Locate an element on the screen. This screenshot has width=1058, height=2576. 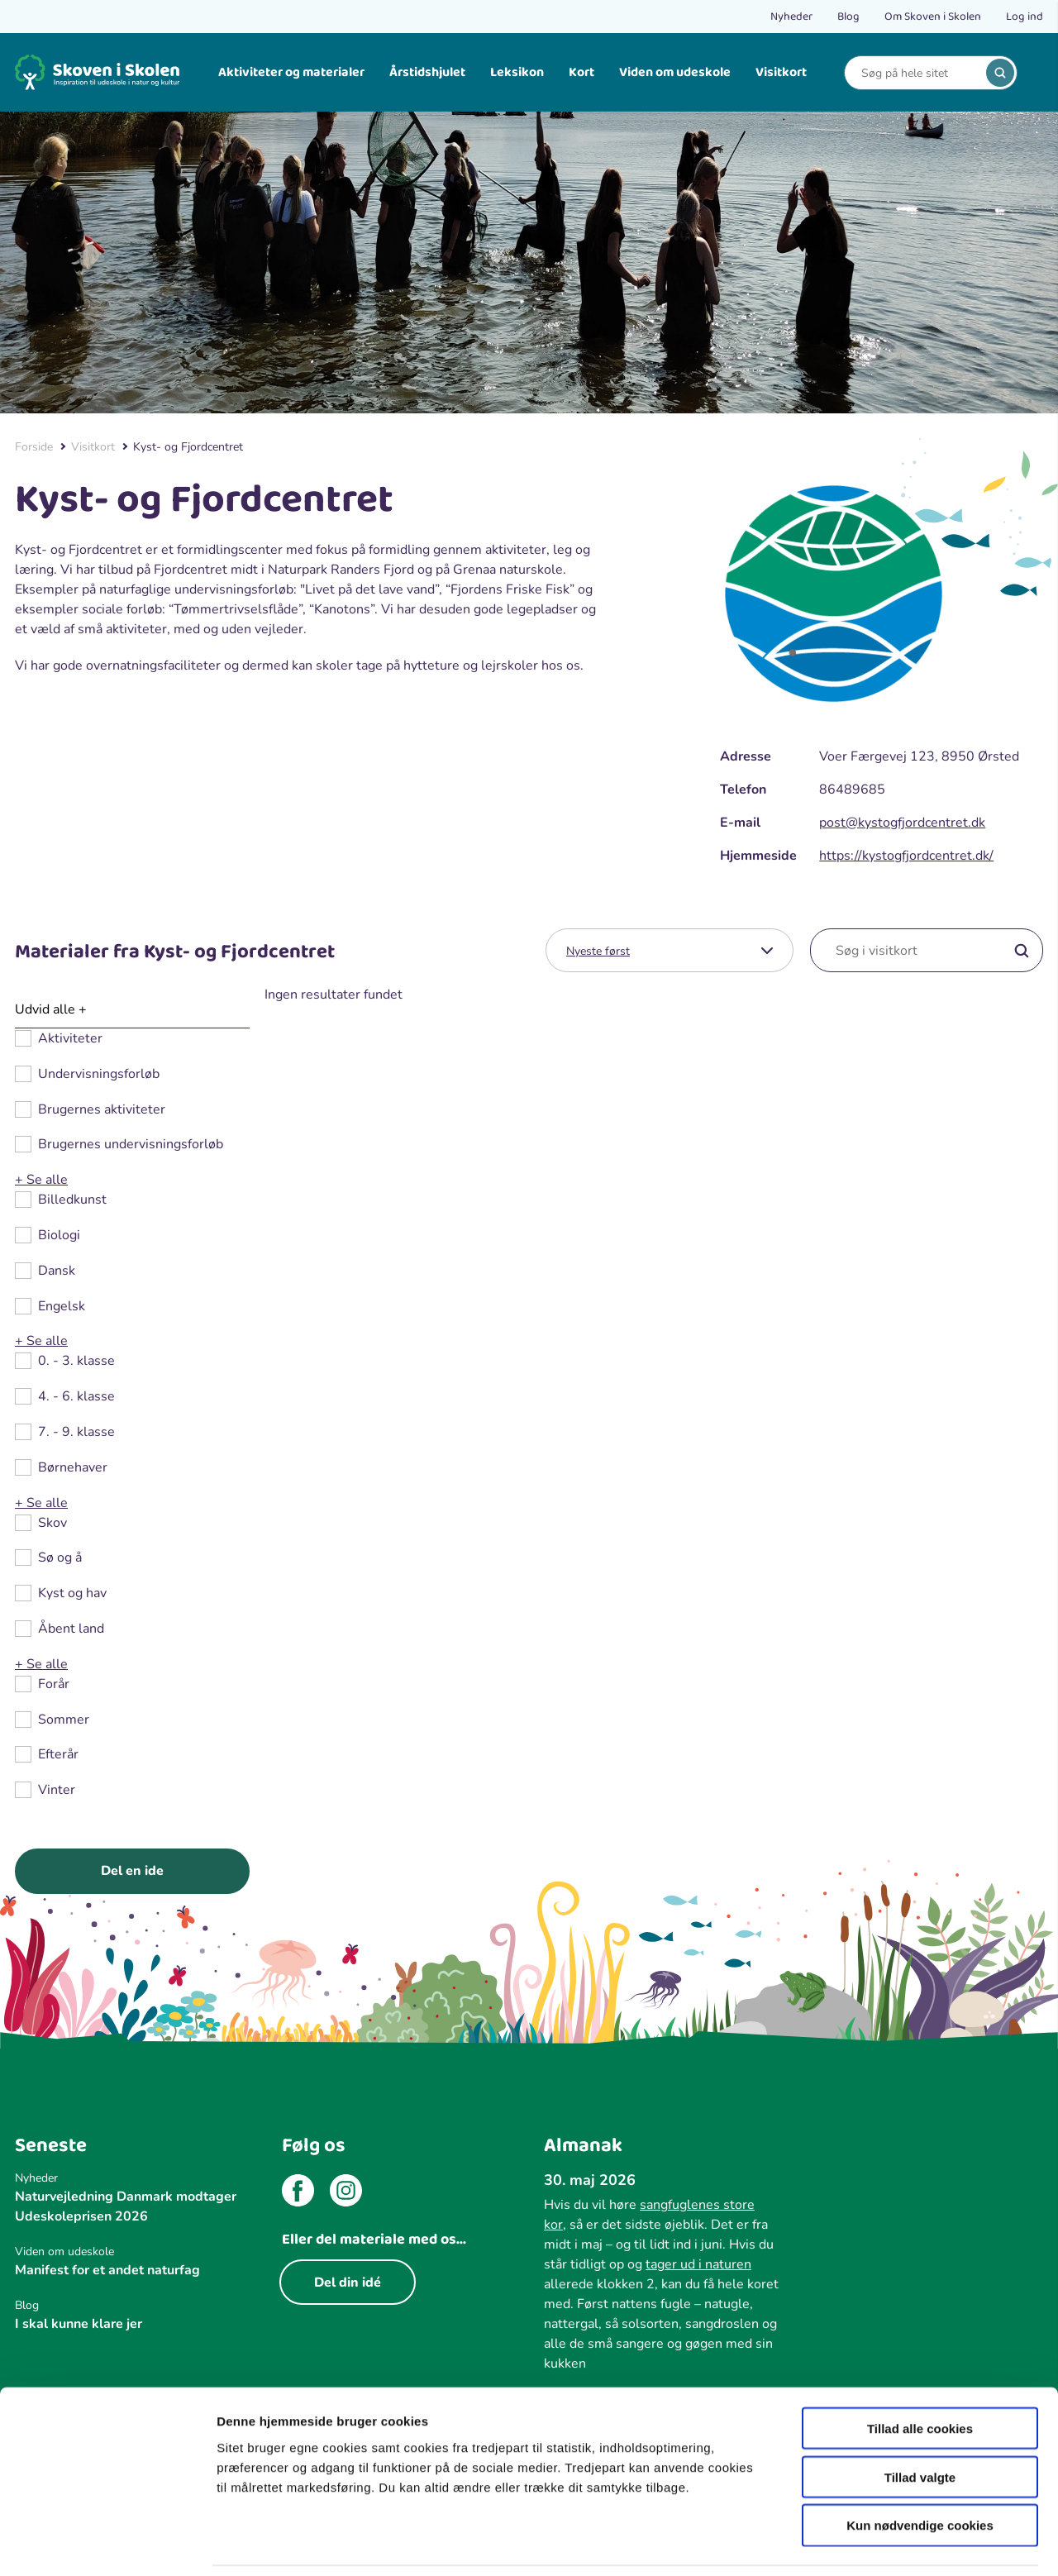
Blog is located at coordinates (848, 16).